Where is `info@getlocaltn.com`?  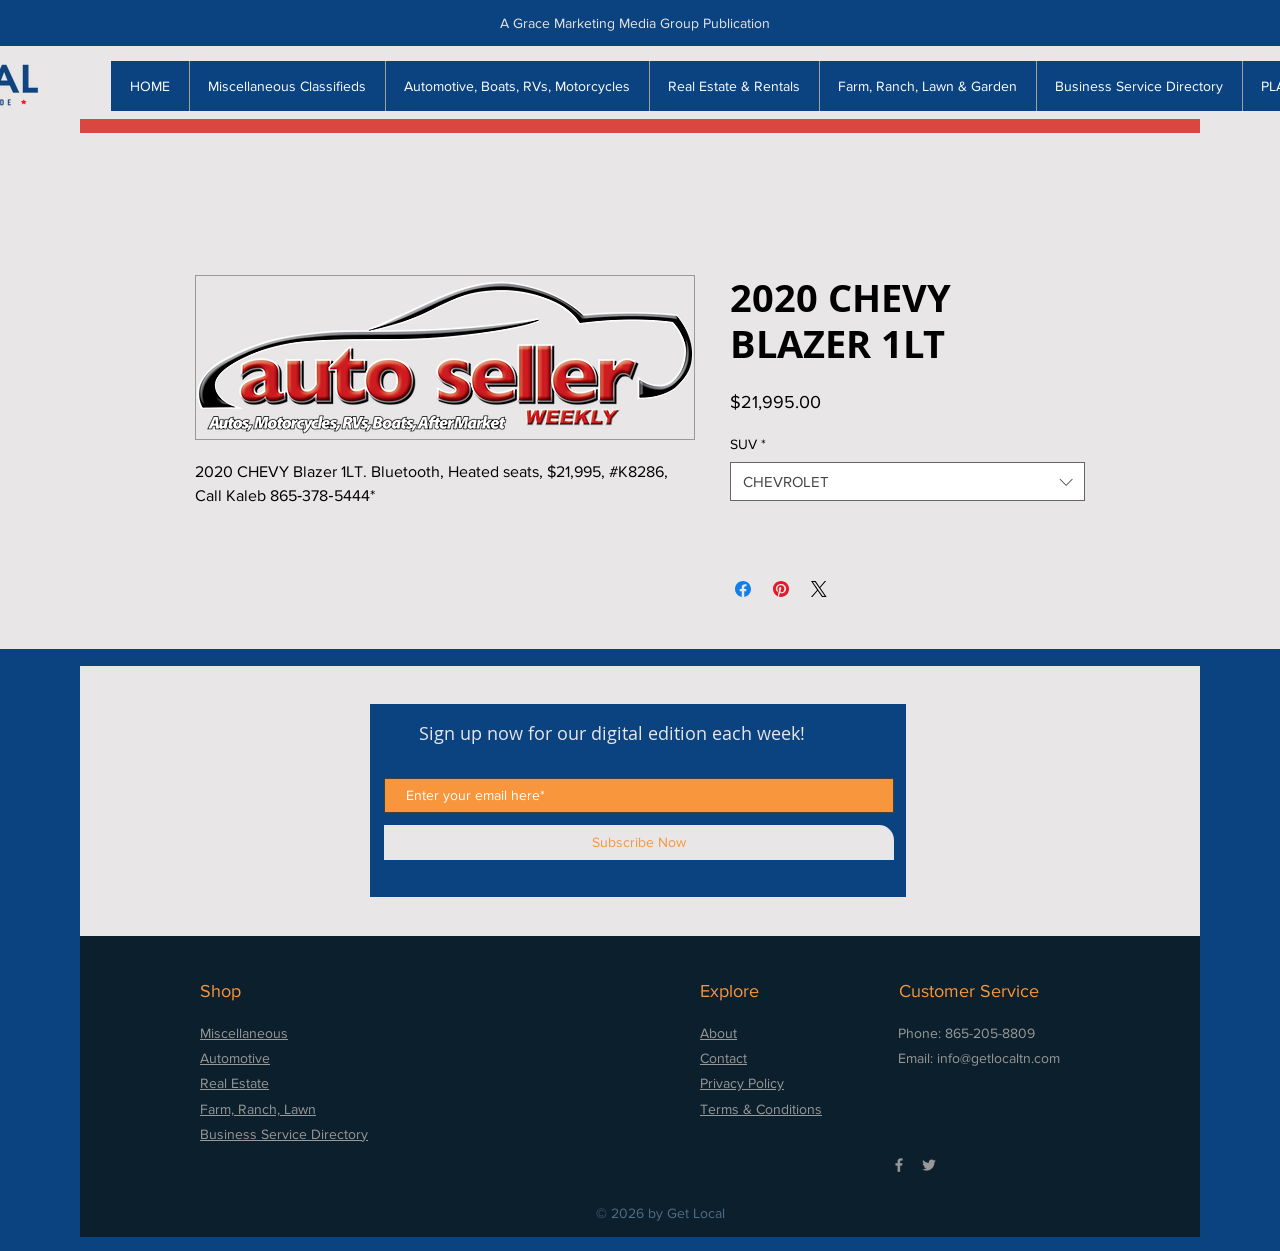 info@getlocaltn.com is located at coordinates (998, 1058).